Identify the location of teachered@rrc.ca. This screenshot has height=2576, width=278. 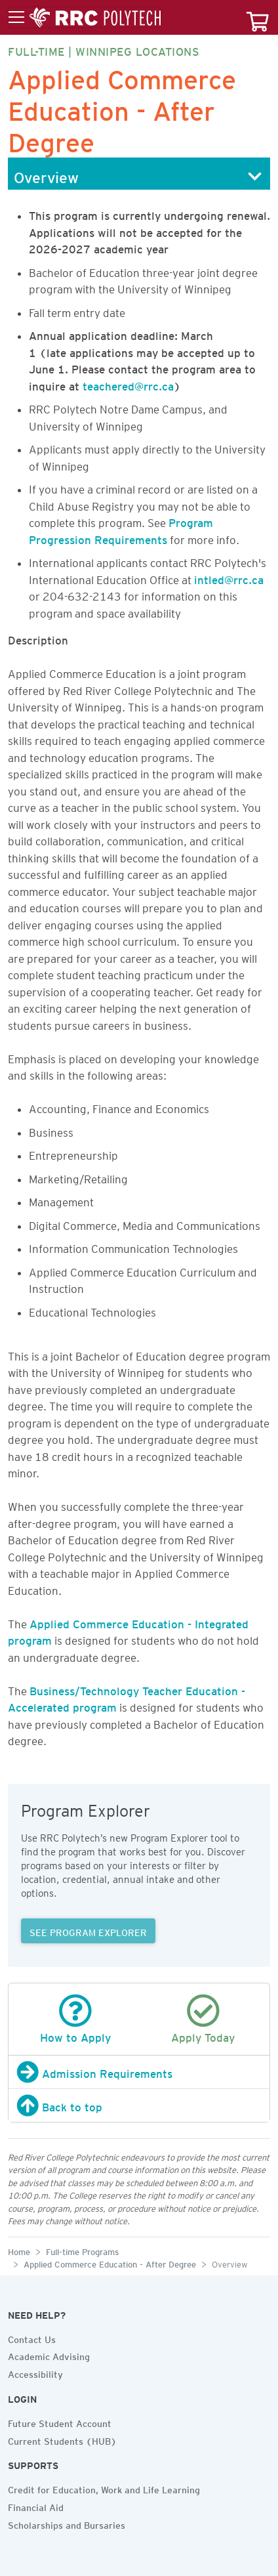
(128, 384).